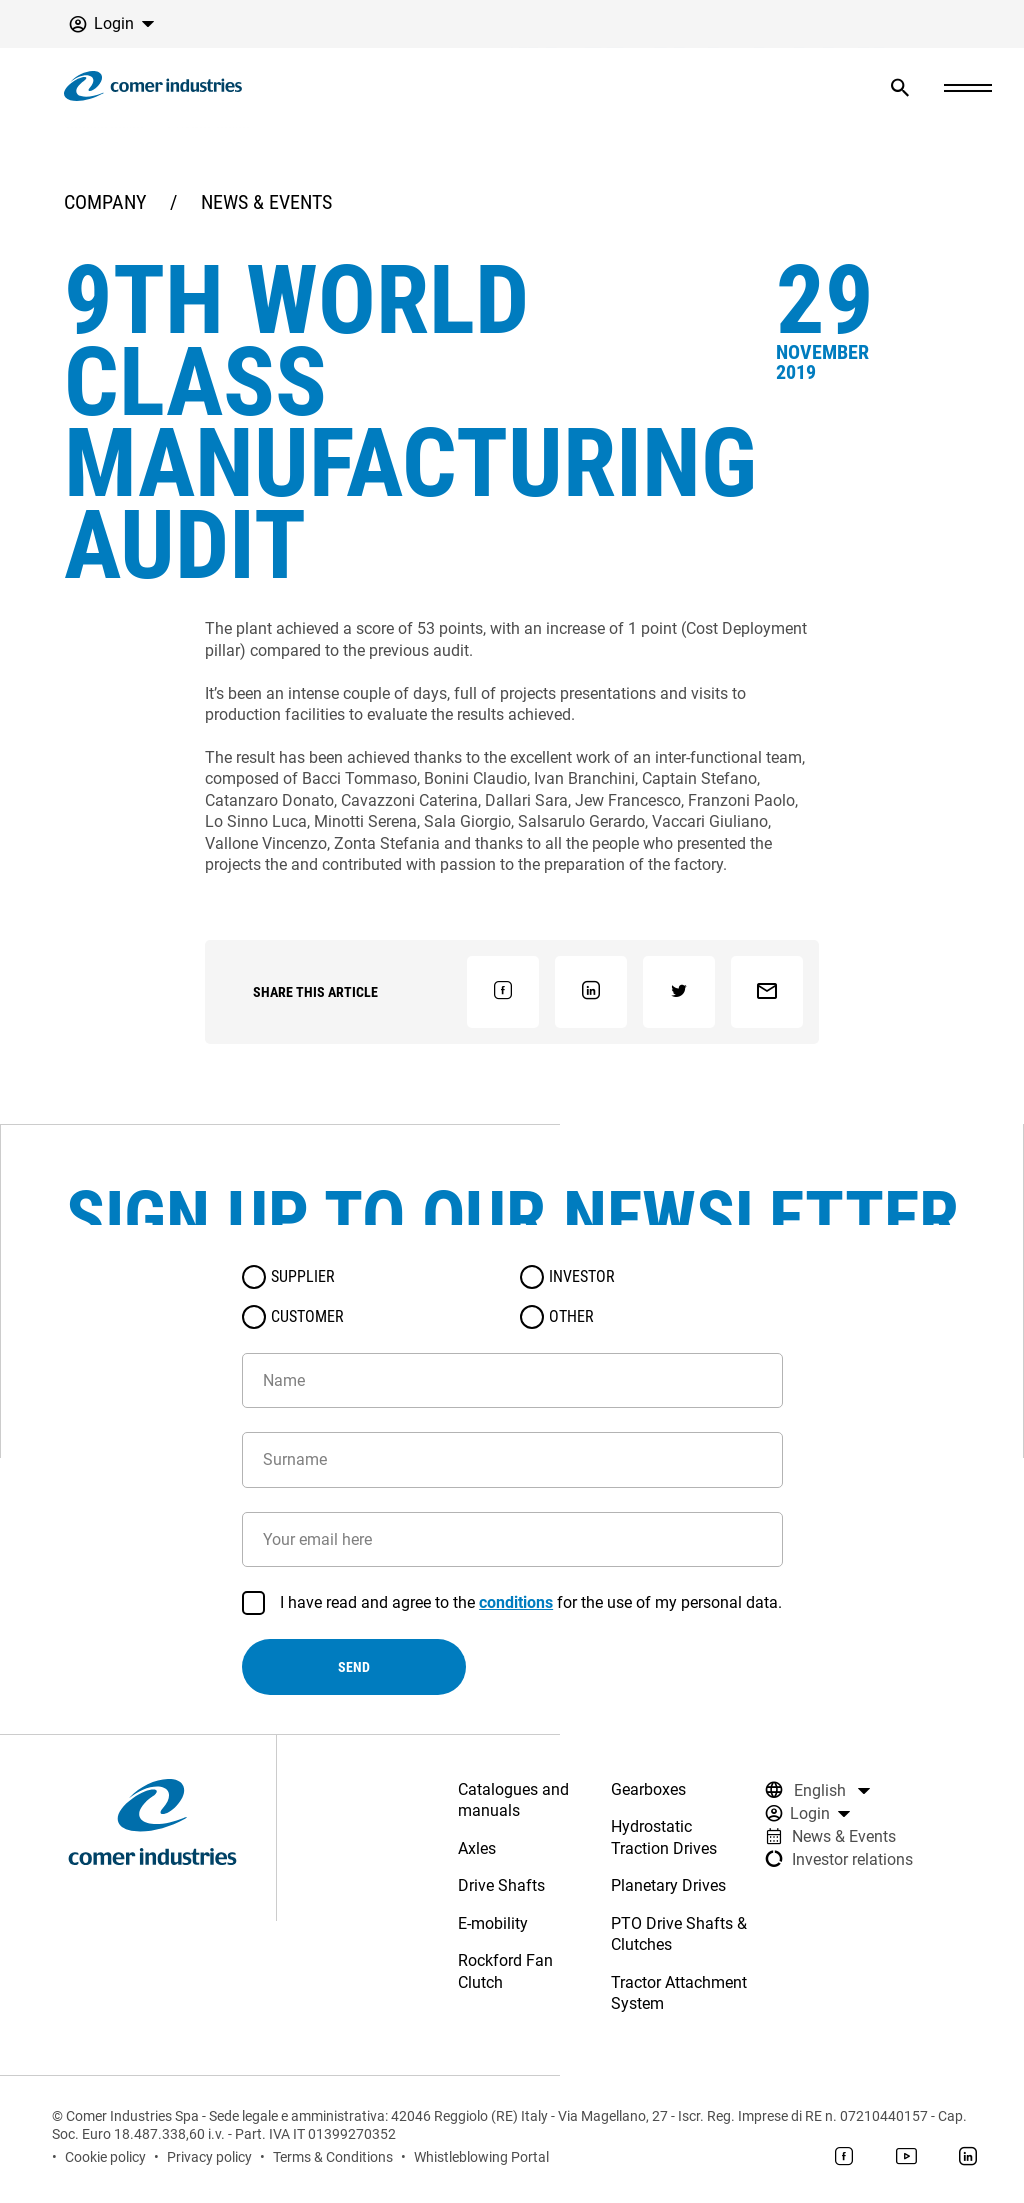 Image resolution: width=1024 pixels, height=2203 pixels. Describe the element at coordinates (516, 1602) in the screenshot. I see `conditions` at that location.